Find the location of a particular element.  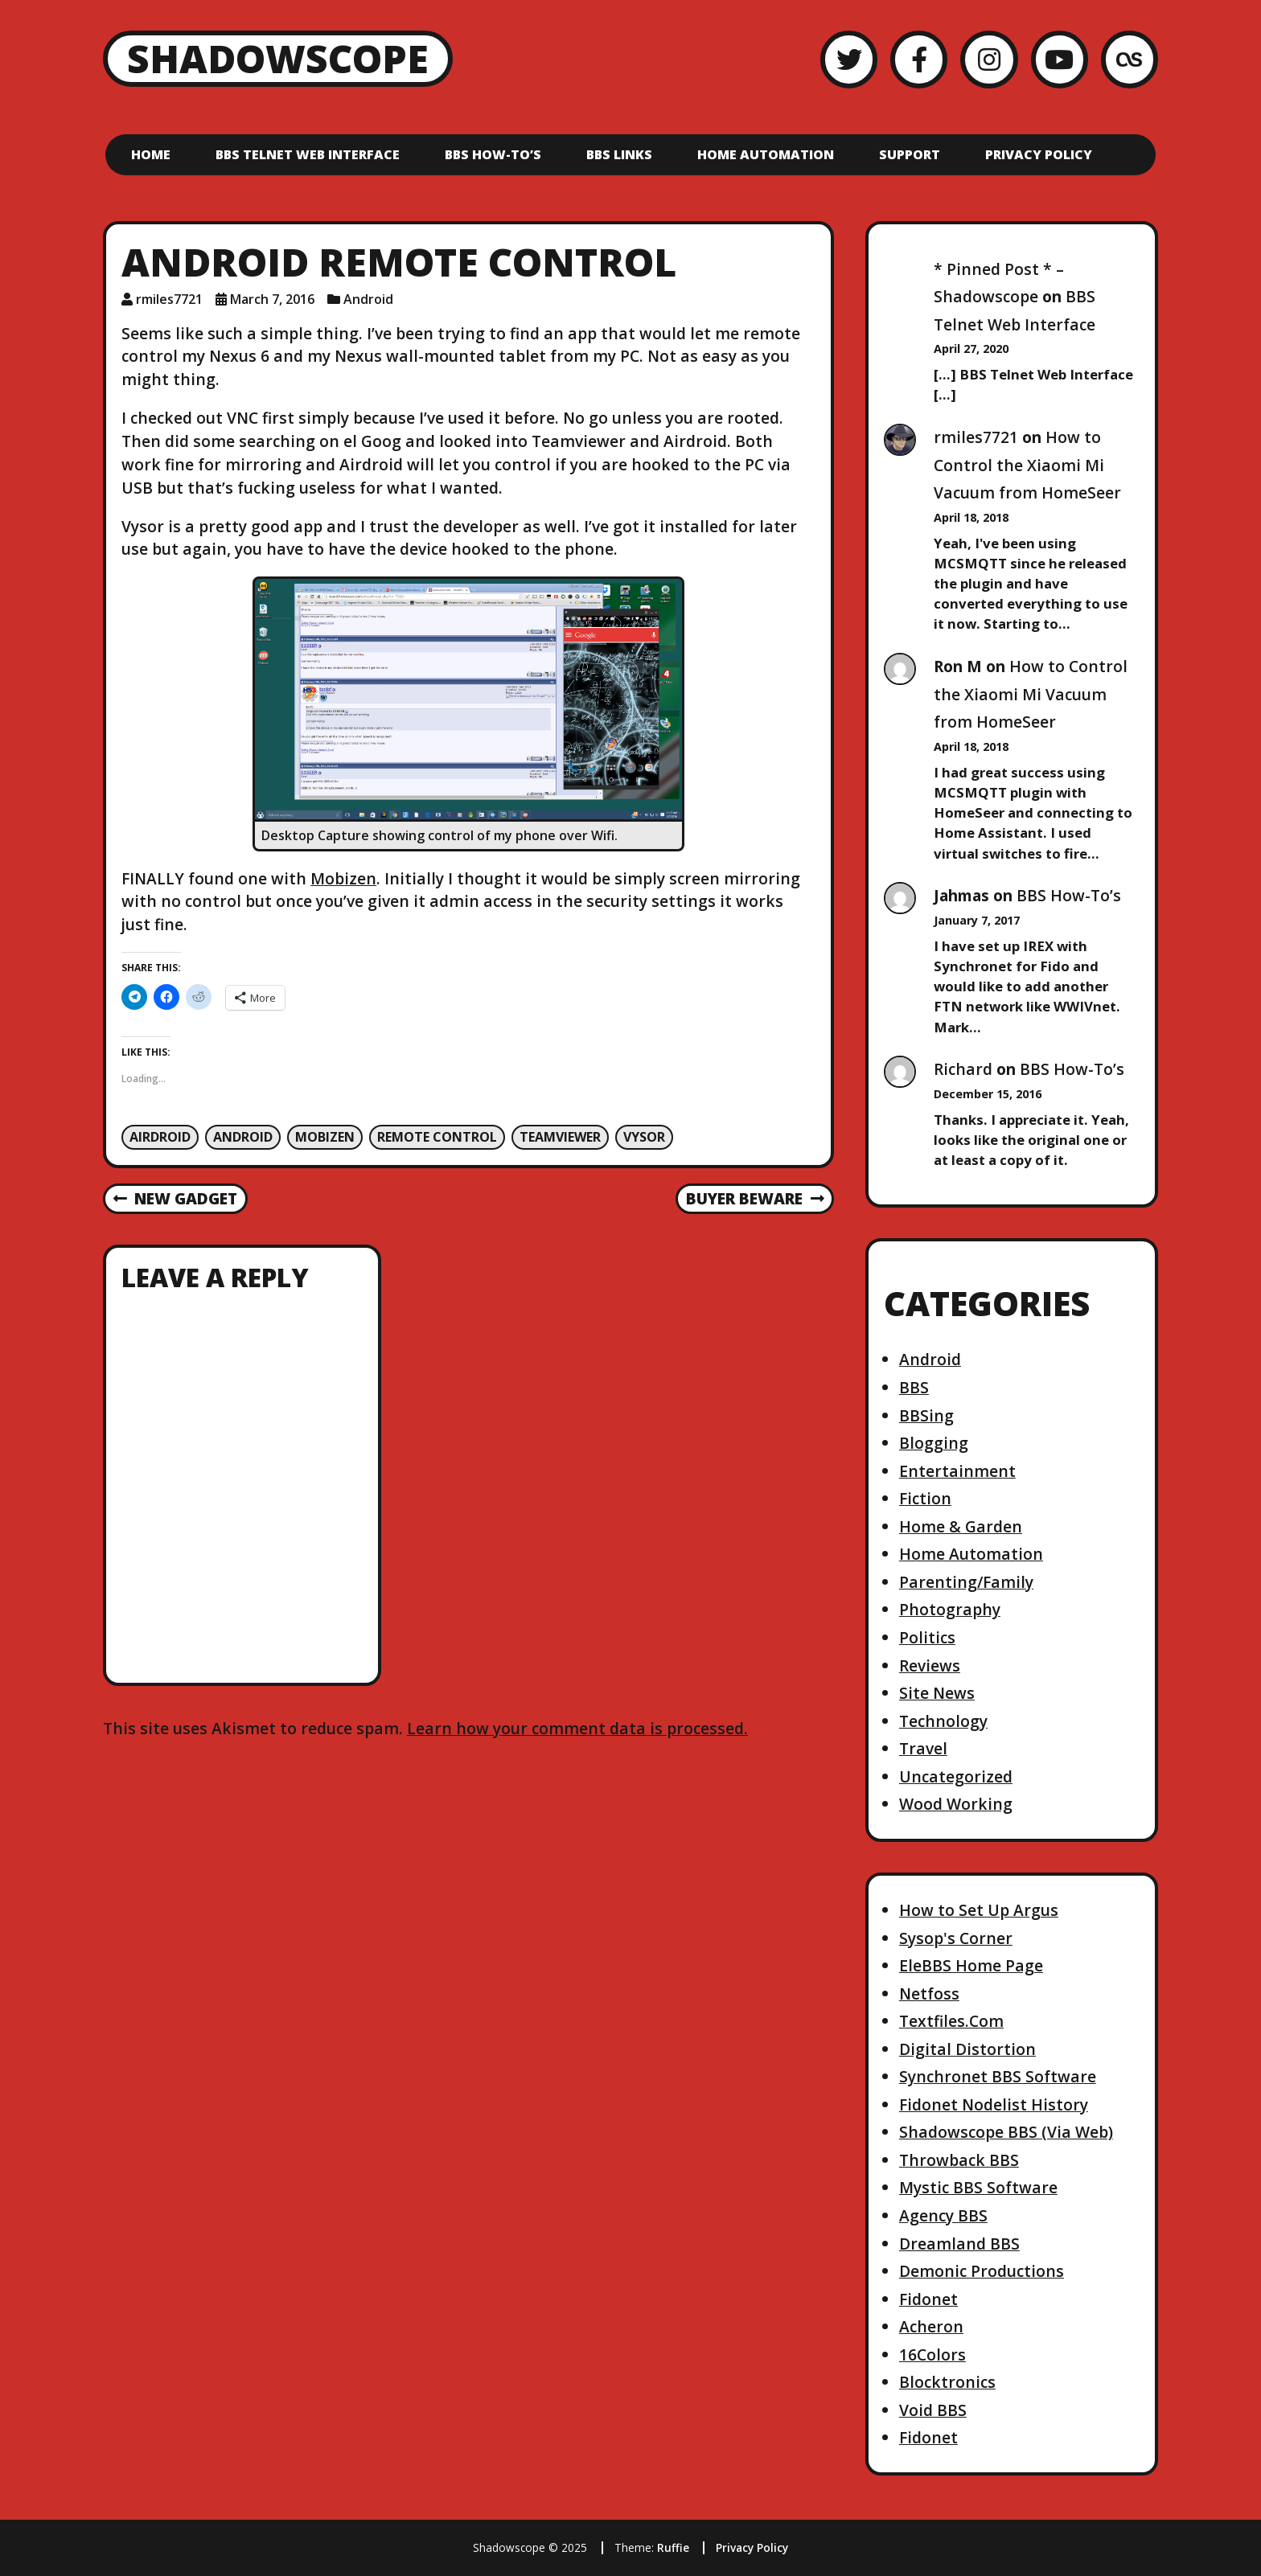

Shadowscope BBS (Via Web) is located at coordinates (1006, 2132).